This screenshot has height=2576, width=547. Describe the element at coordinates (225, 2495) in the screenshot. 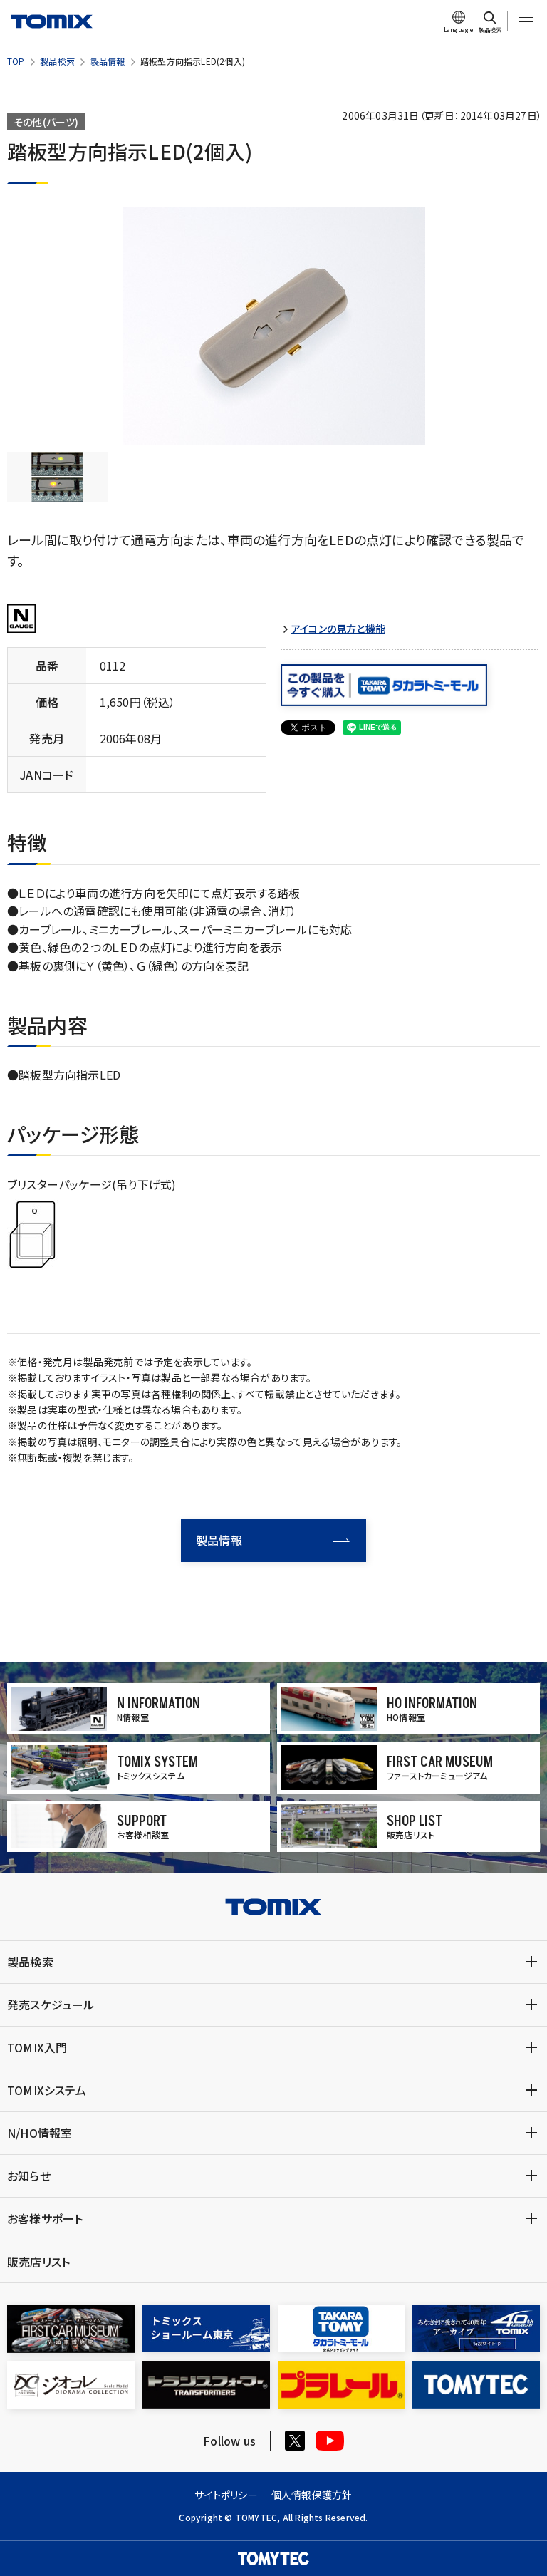

I see `サイトポリシー` at that location.